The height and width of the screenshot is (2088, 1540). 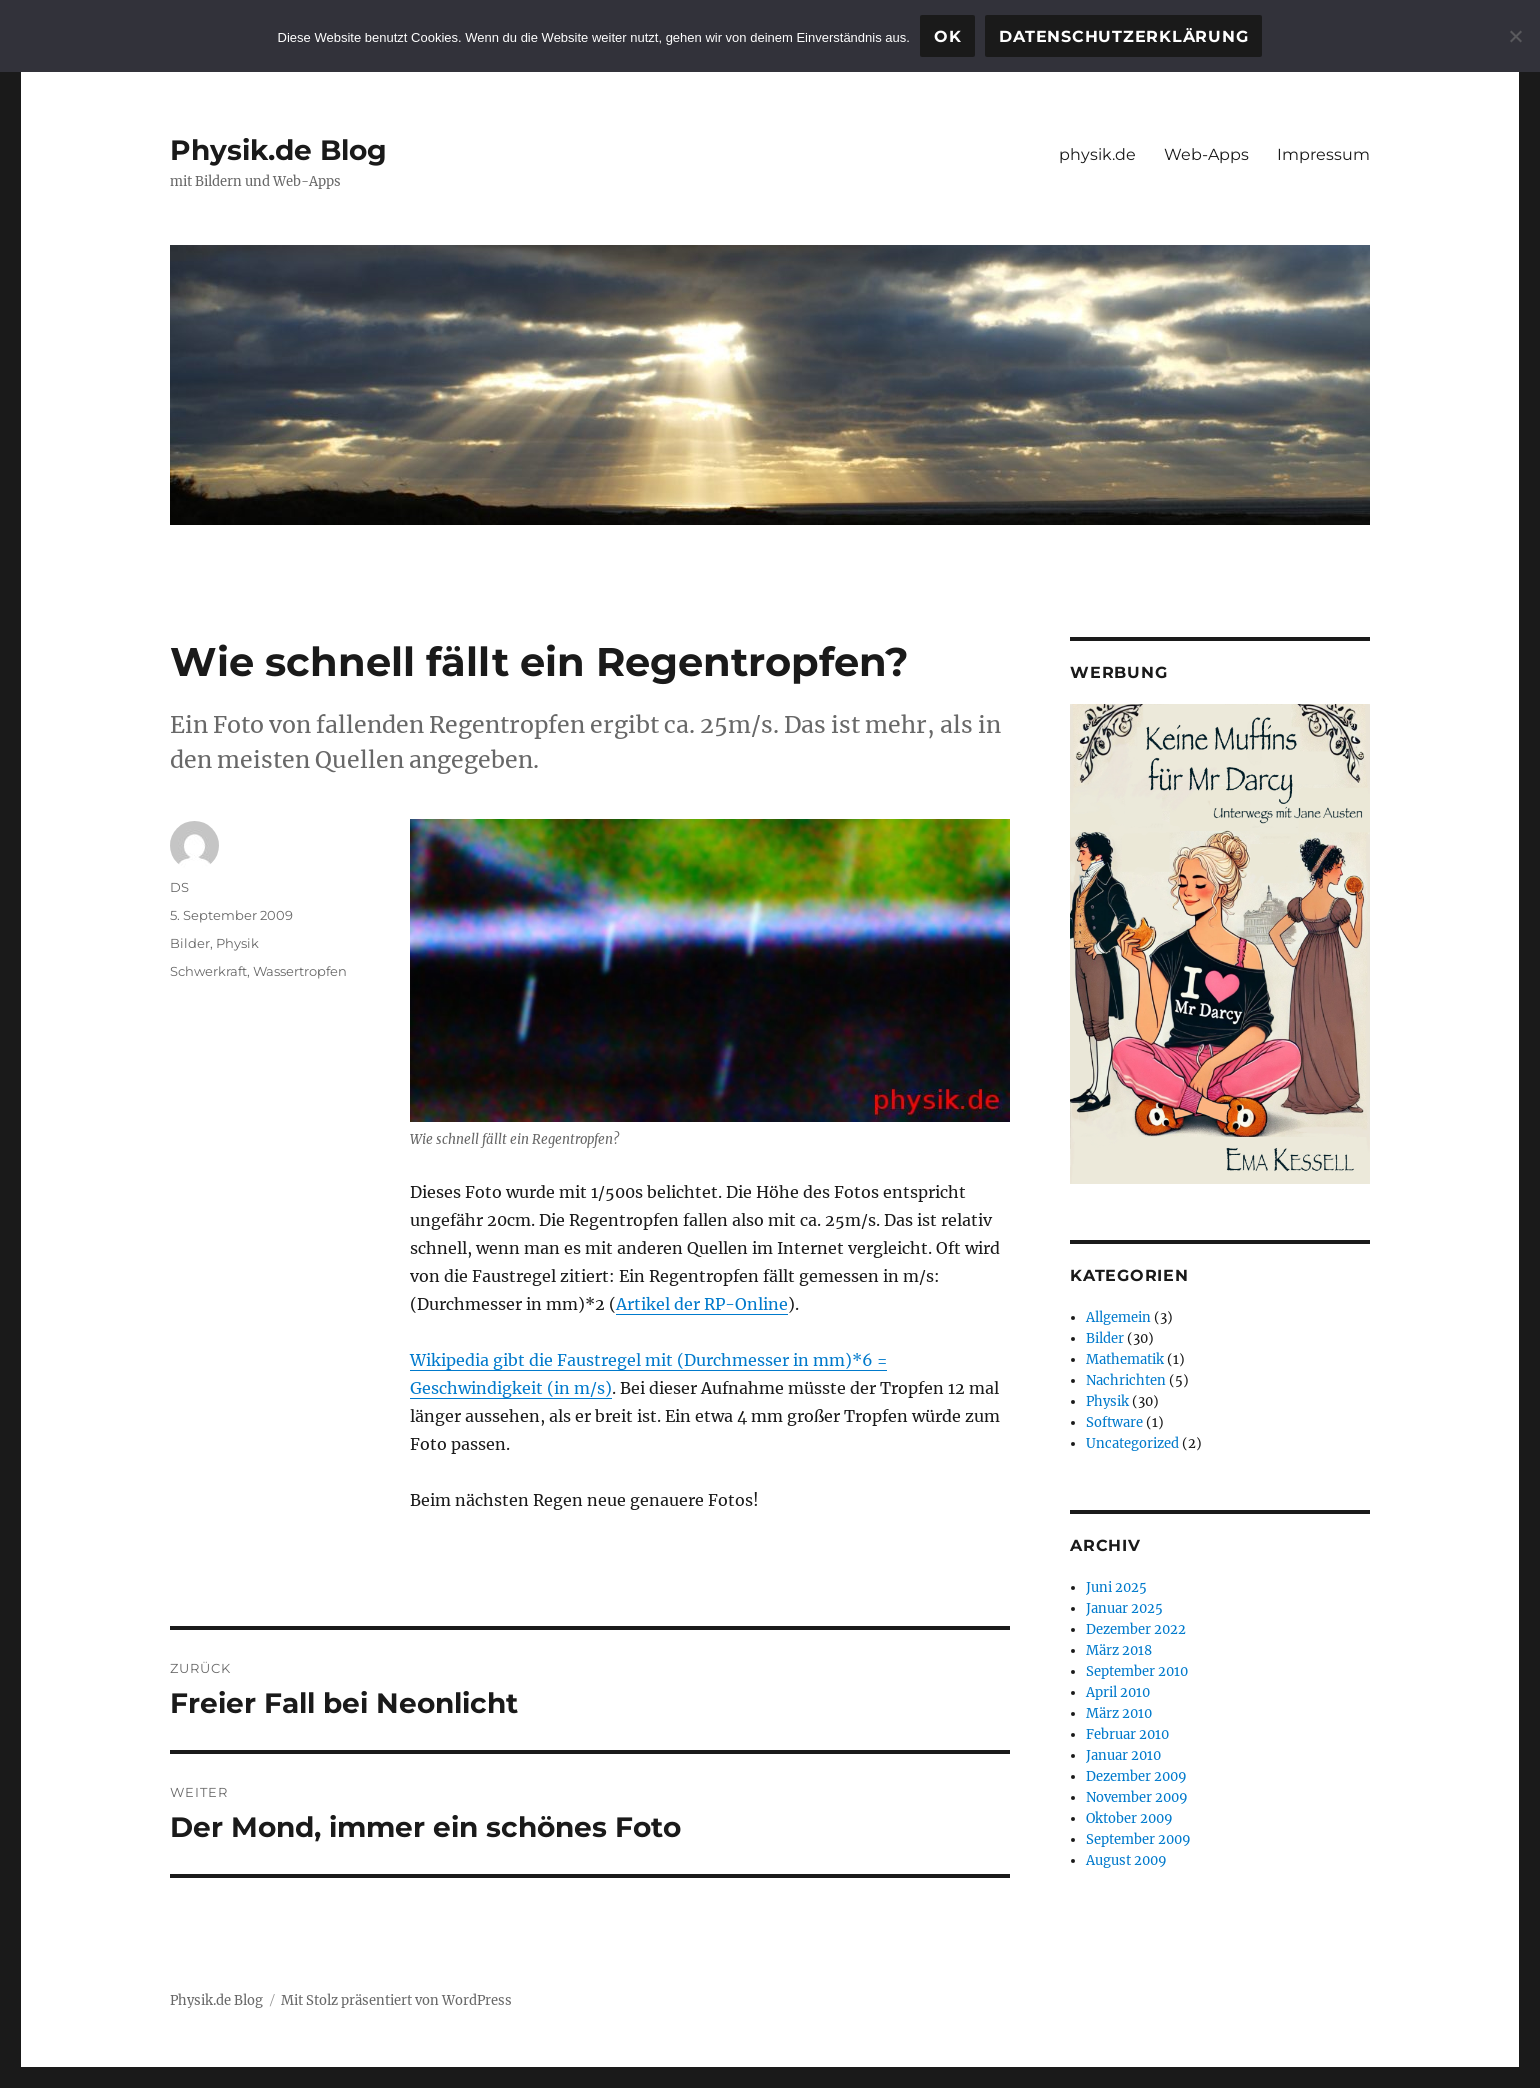 What do you see at coordinates (1129, 1818) in the screenshot?
I see `Oktober 2009` at bounding box center [1129, 1818].